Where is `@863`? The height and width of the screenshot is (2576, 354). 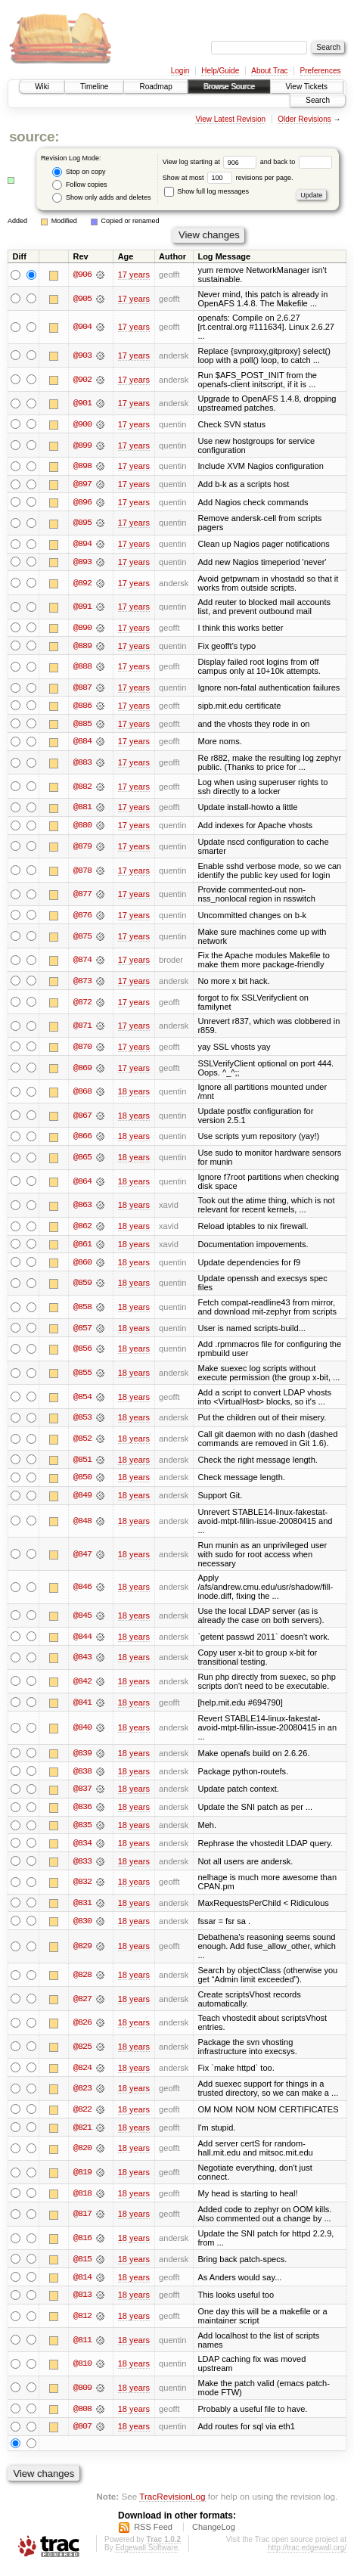
@863 is located at coordinates (82, 1209).